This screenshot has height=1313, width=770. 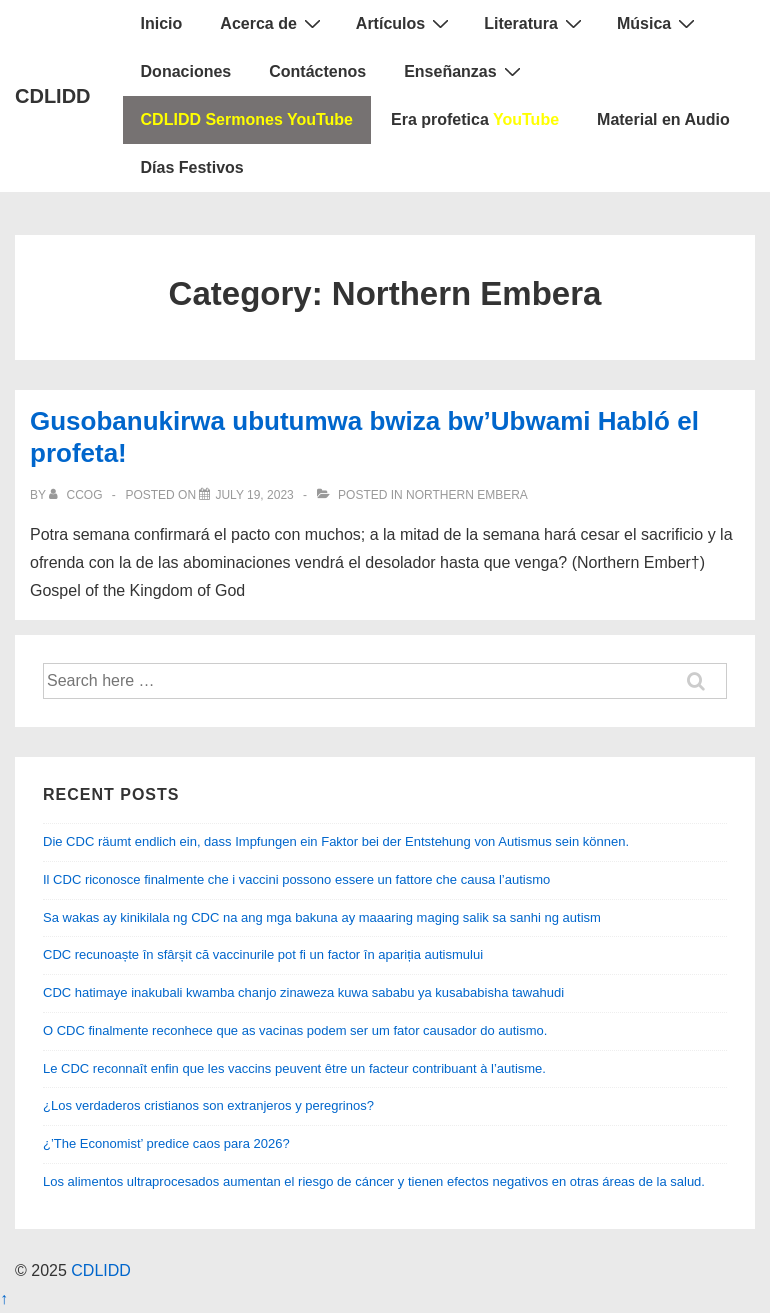 What do you see at coordinates (247, 119) in the screenshot?
I see `CDLIDD Sermones YouTube` at bounding box center [247, 119].